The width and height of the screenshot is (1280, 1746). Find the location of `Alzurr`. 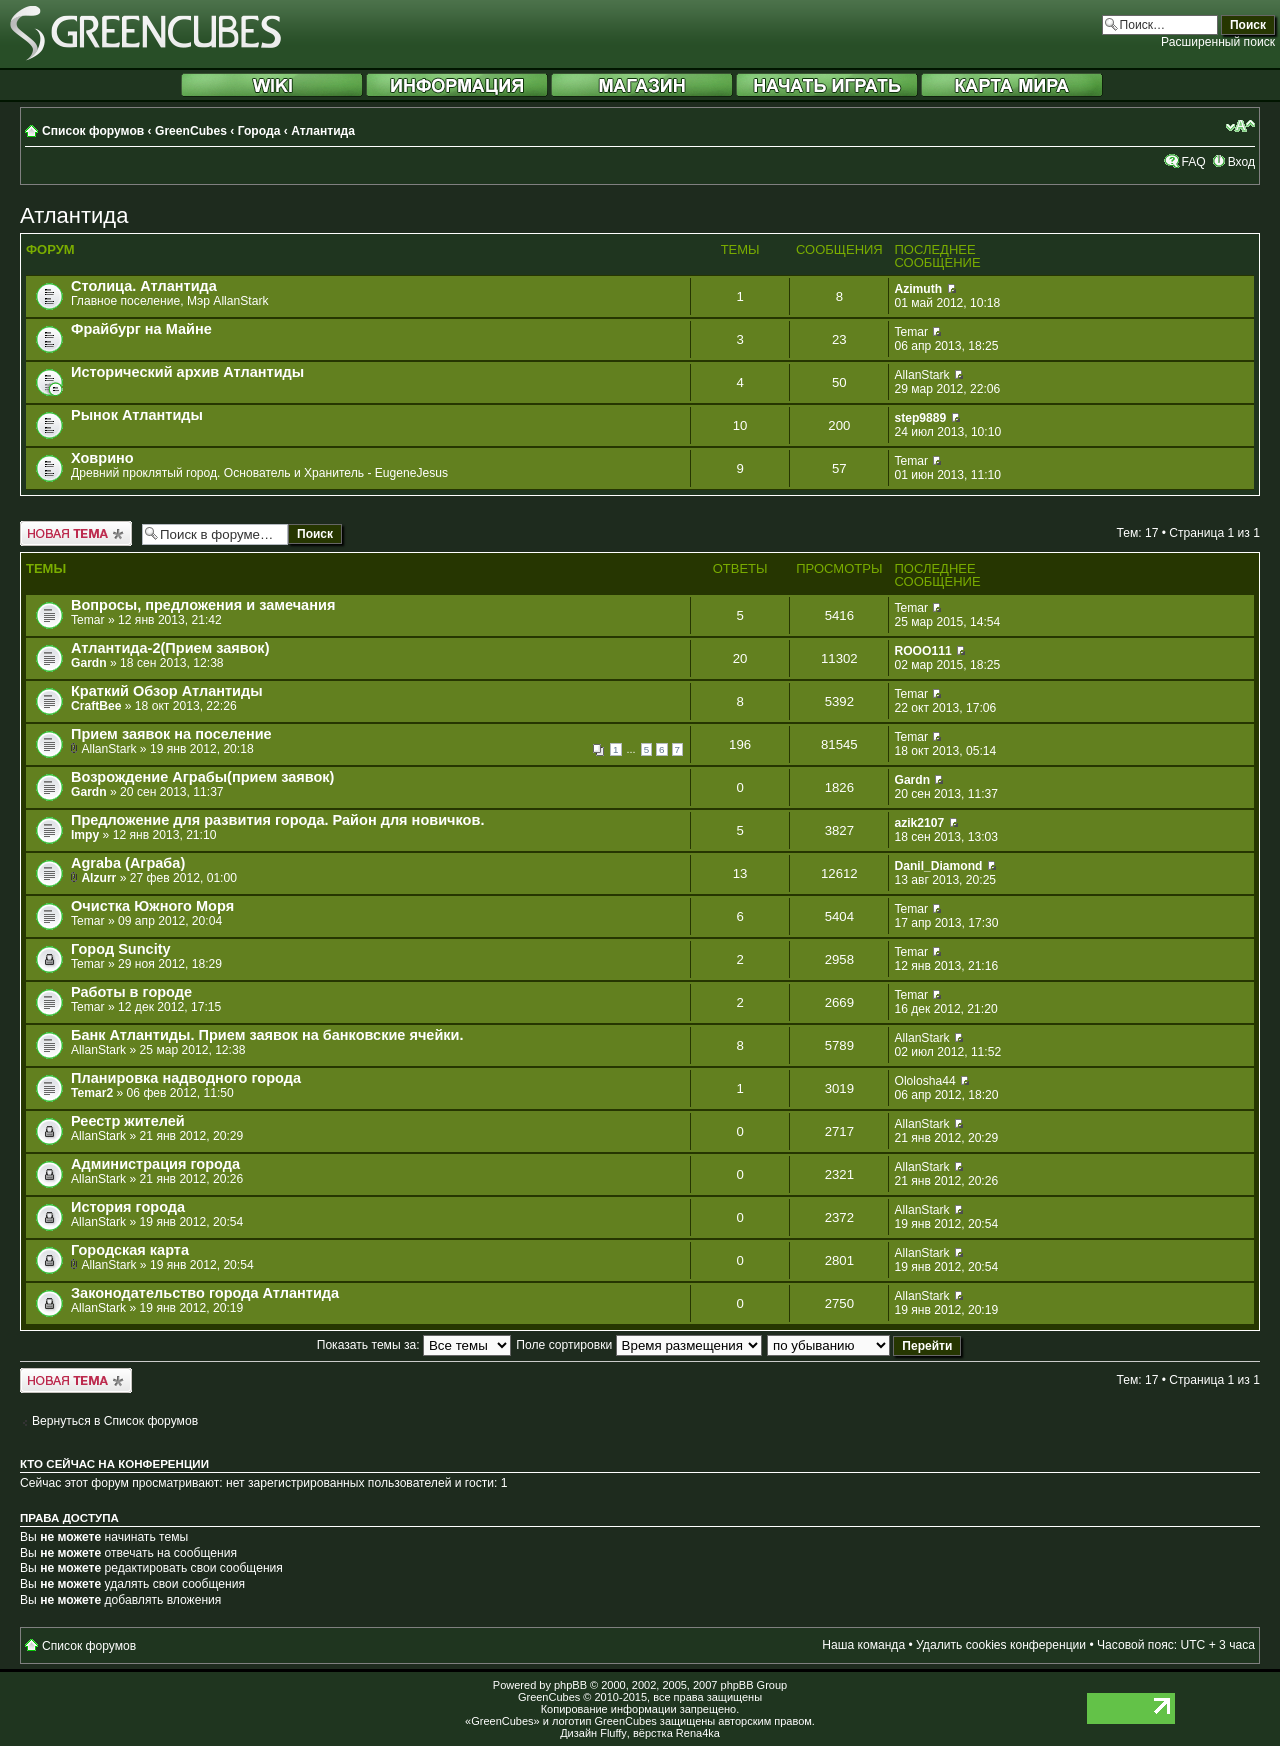

Alzurr is located at coordinates (98, 878).